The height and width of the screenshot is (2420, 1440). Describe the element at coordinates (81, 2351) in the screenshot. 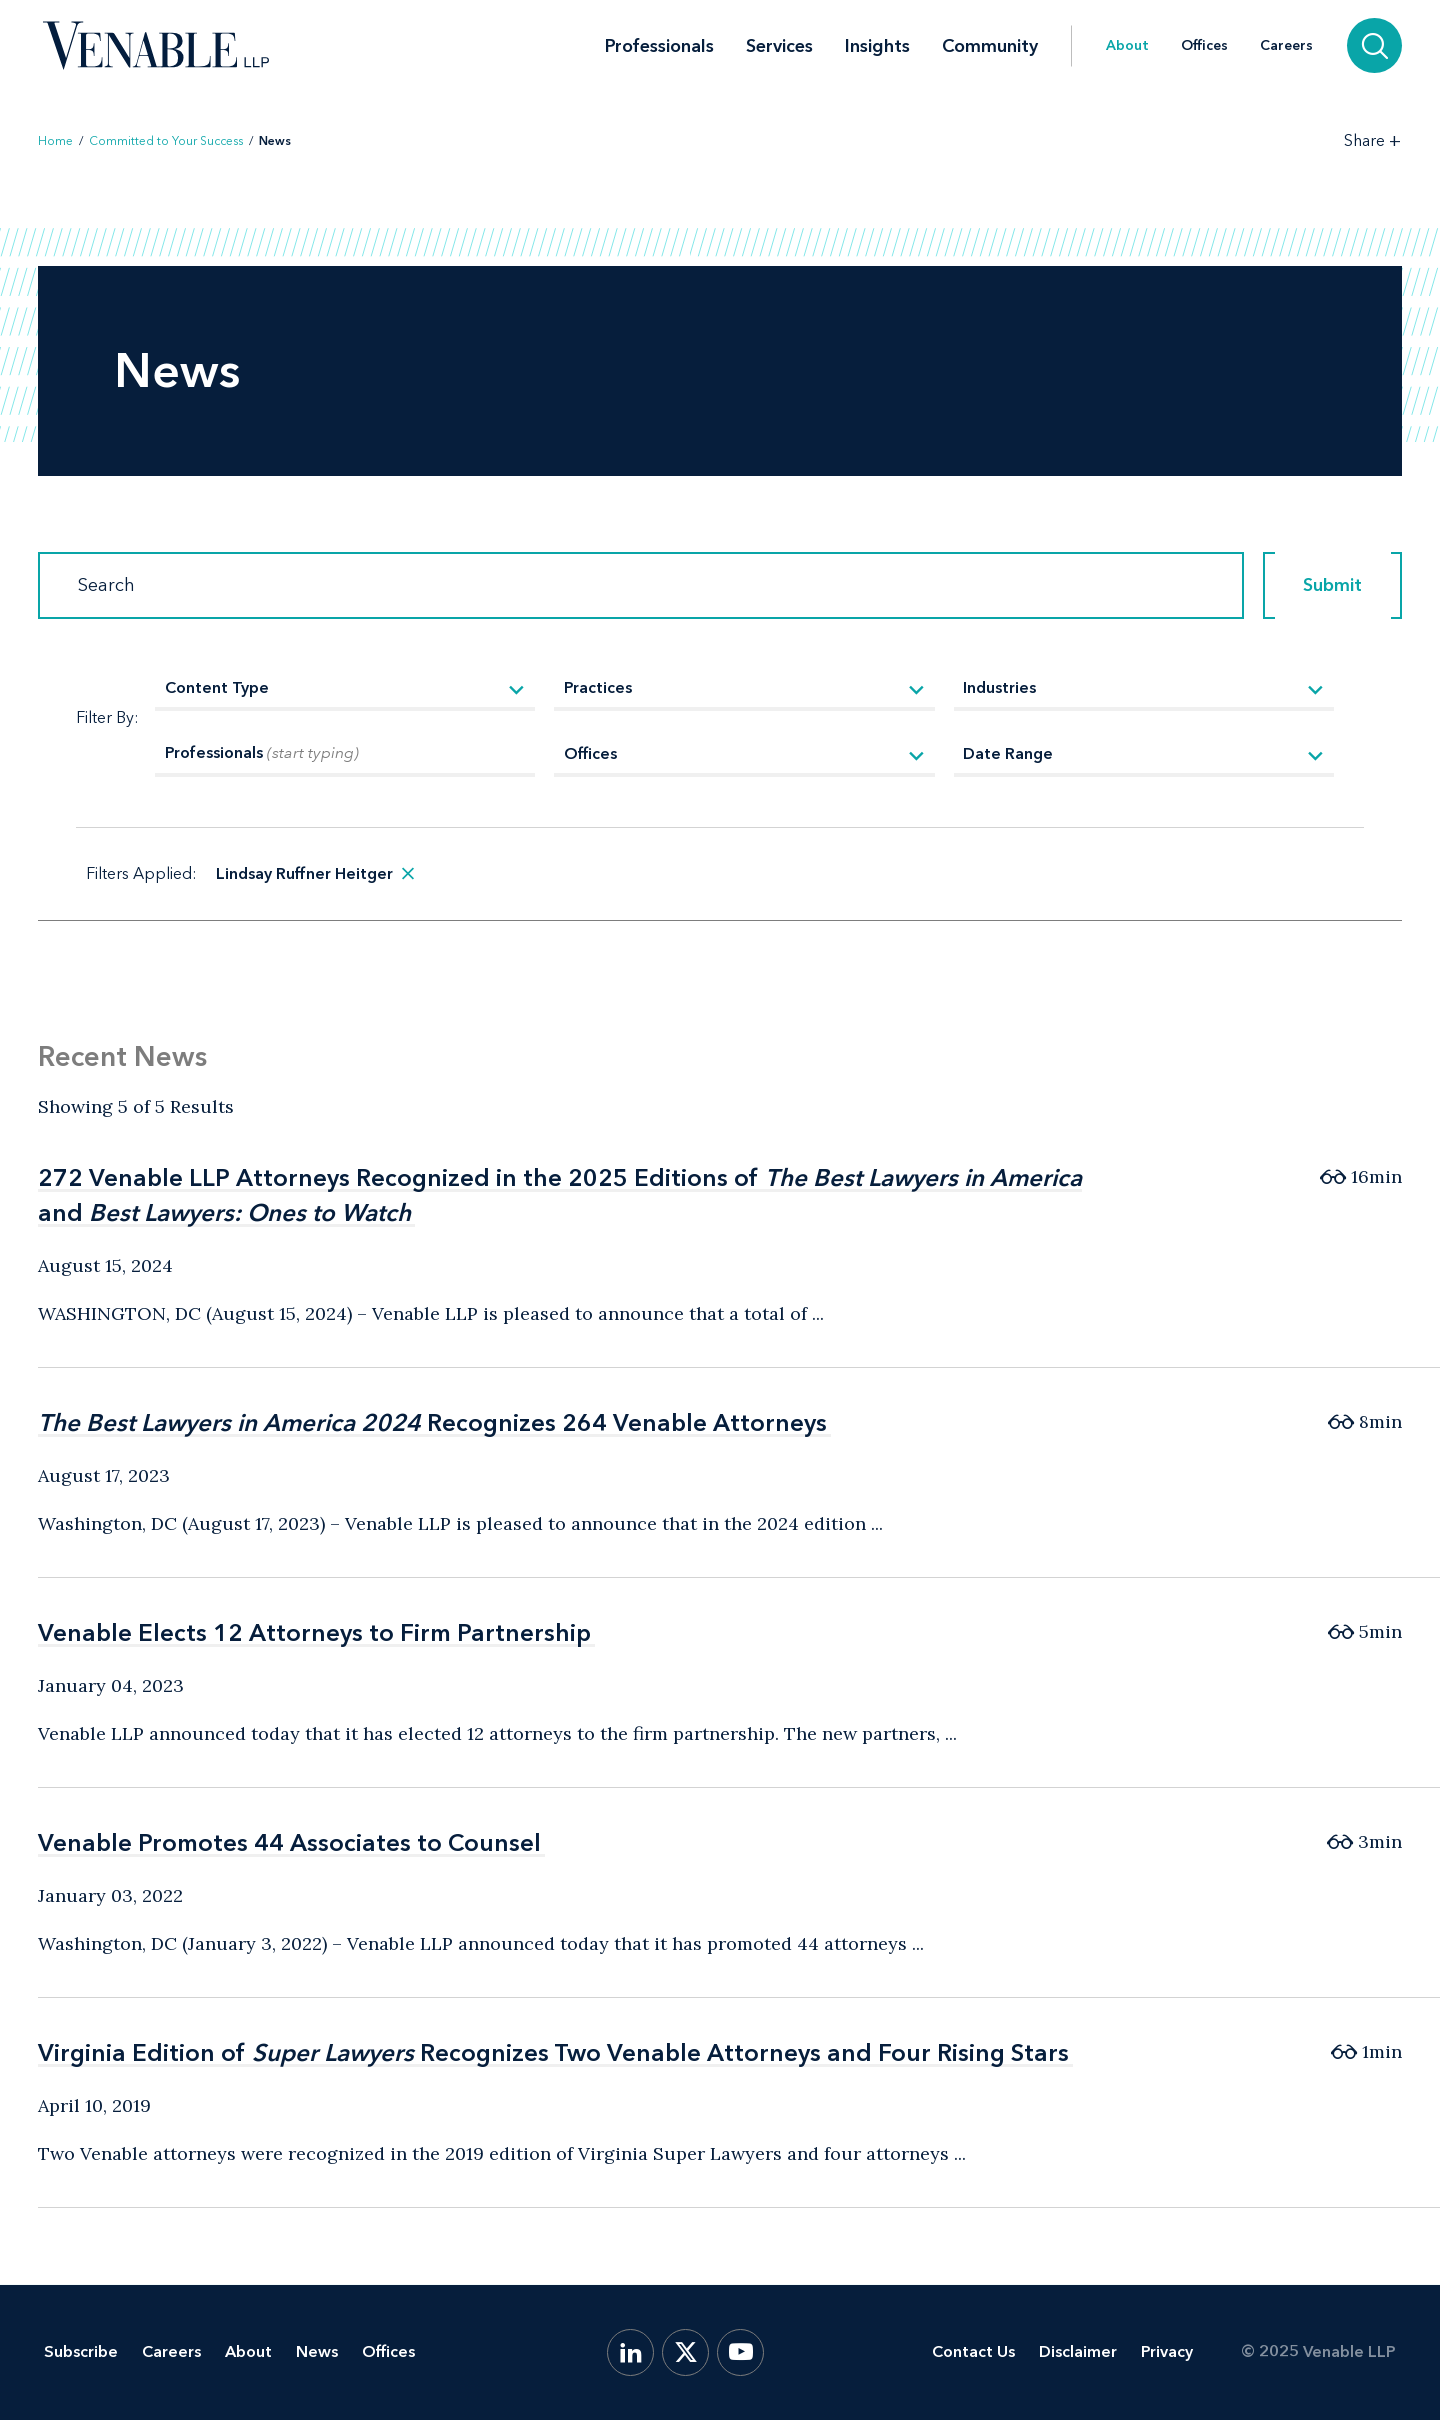

I see `Subscribe` at that location.